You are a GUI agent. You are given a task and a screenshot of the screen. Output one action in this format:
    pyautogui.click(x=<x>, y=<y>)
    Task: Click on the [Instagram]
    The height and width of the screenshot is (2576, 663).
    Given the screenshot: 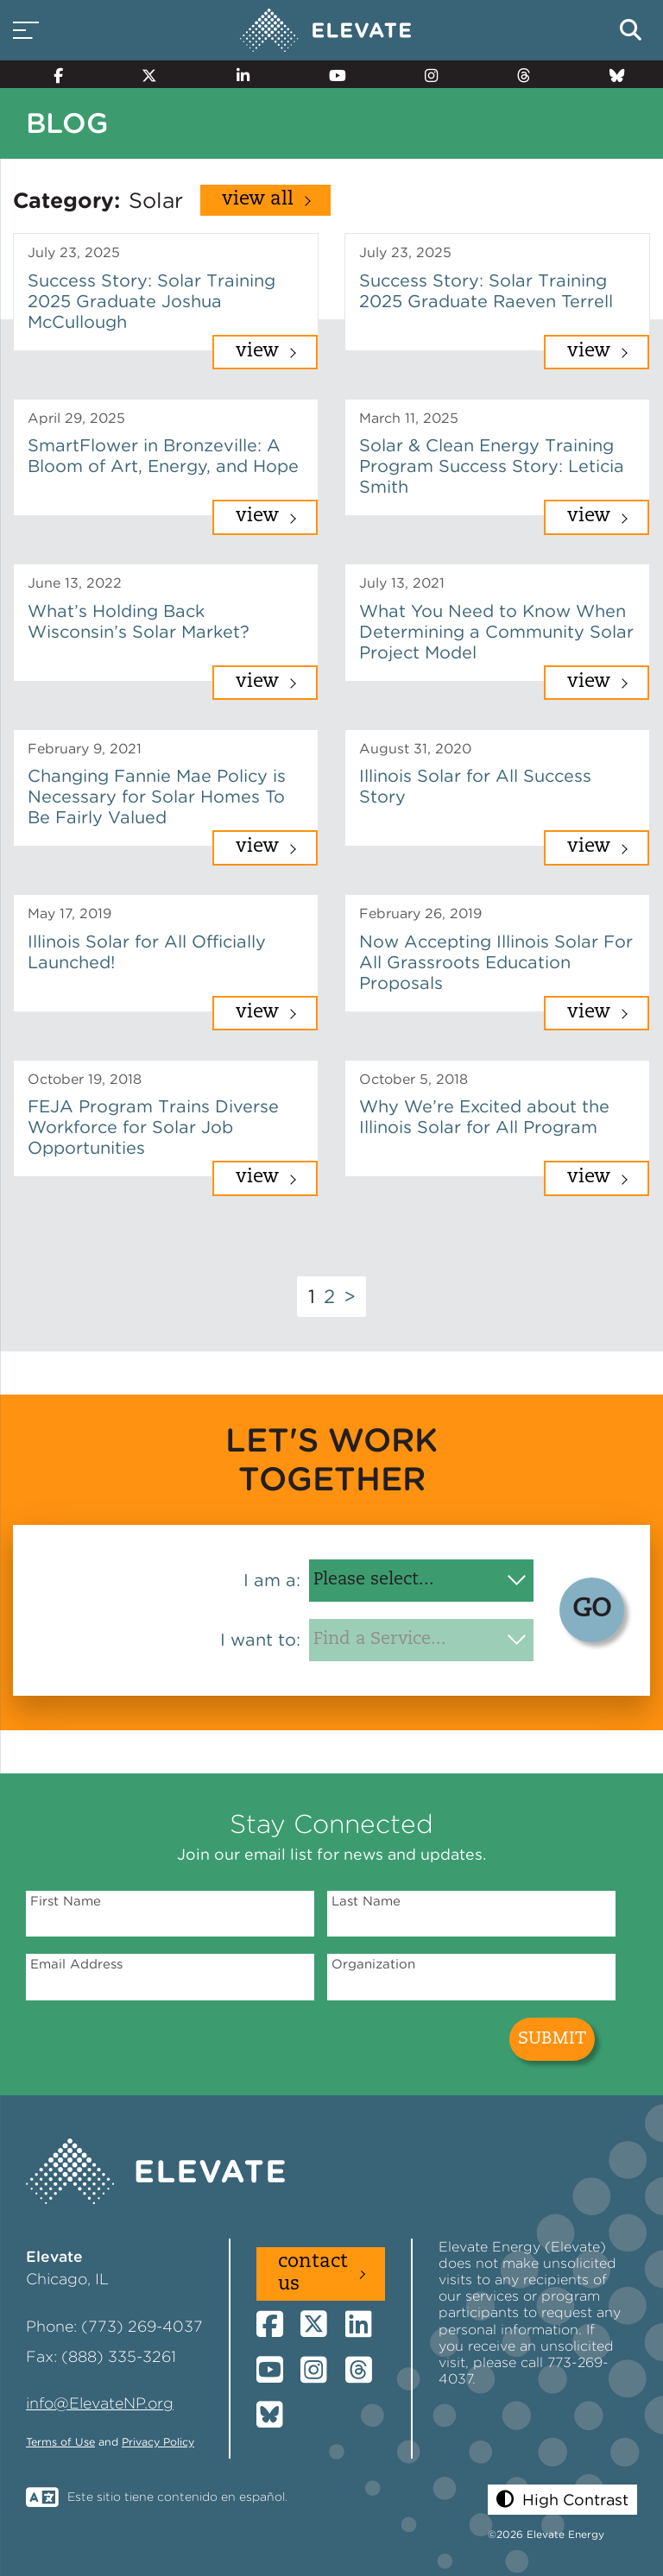 What is the action you would take?
    pyautogui.click(x=424, y=74)
    